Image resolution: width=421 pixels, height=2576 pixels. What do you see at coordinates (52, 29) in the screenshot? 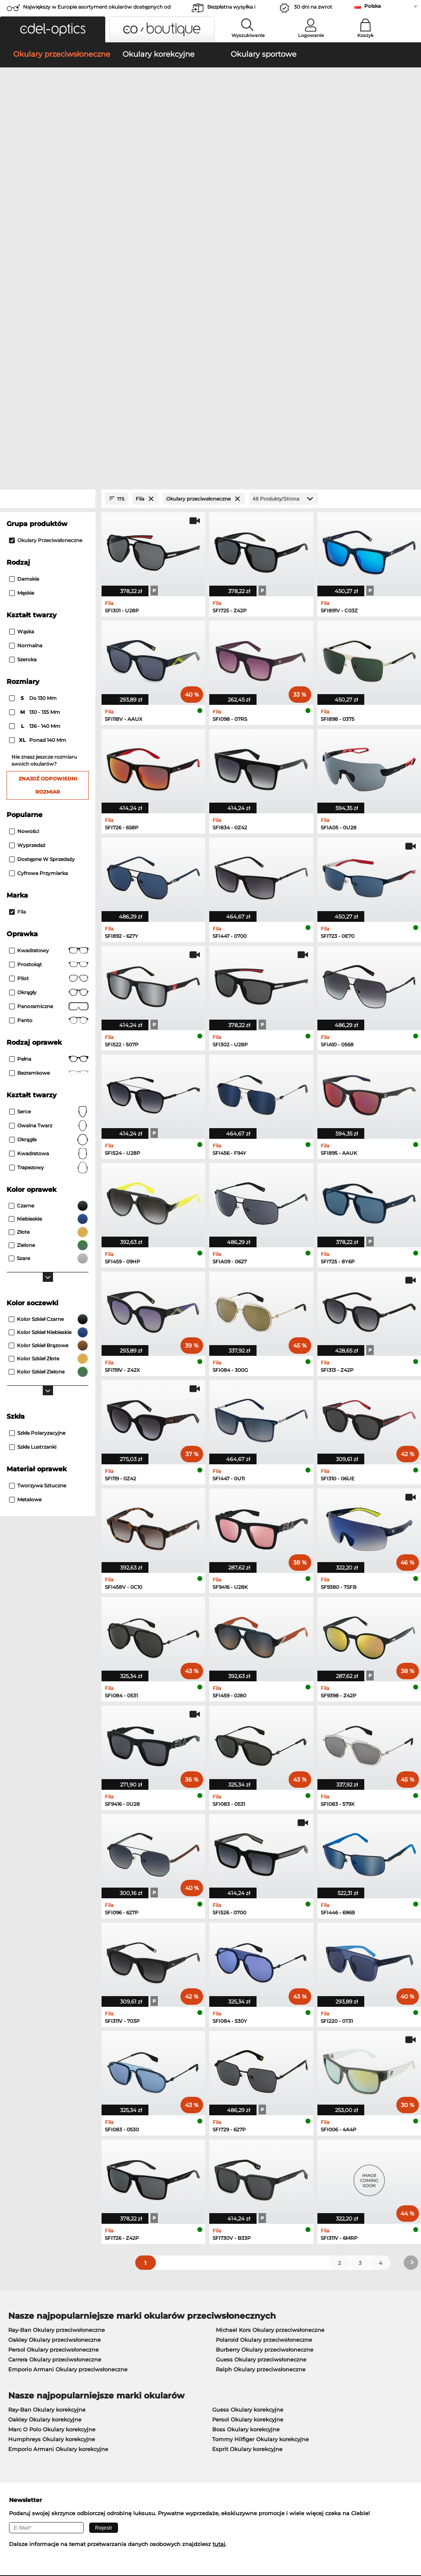
I see `[button]` at bounding box center [52, 29].